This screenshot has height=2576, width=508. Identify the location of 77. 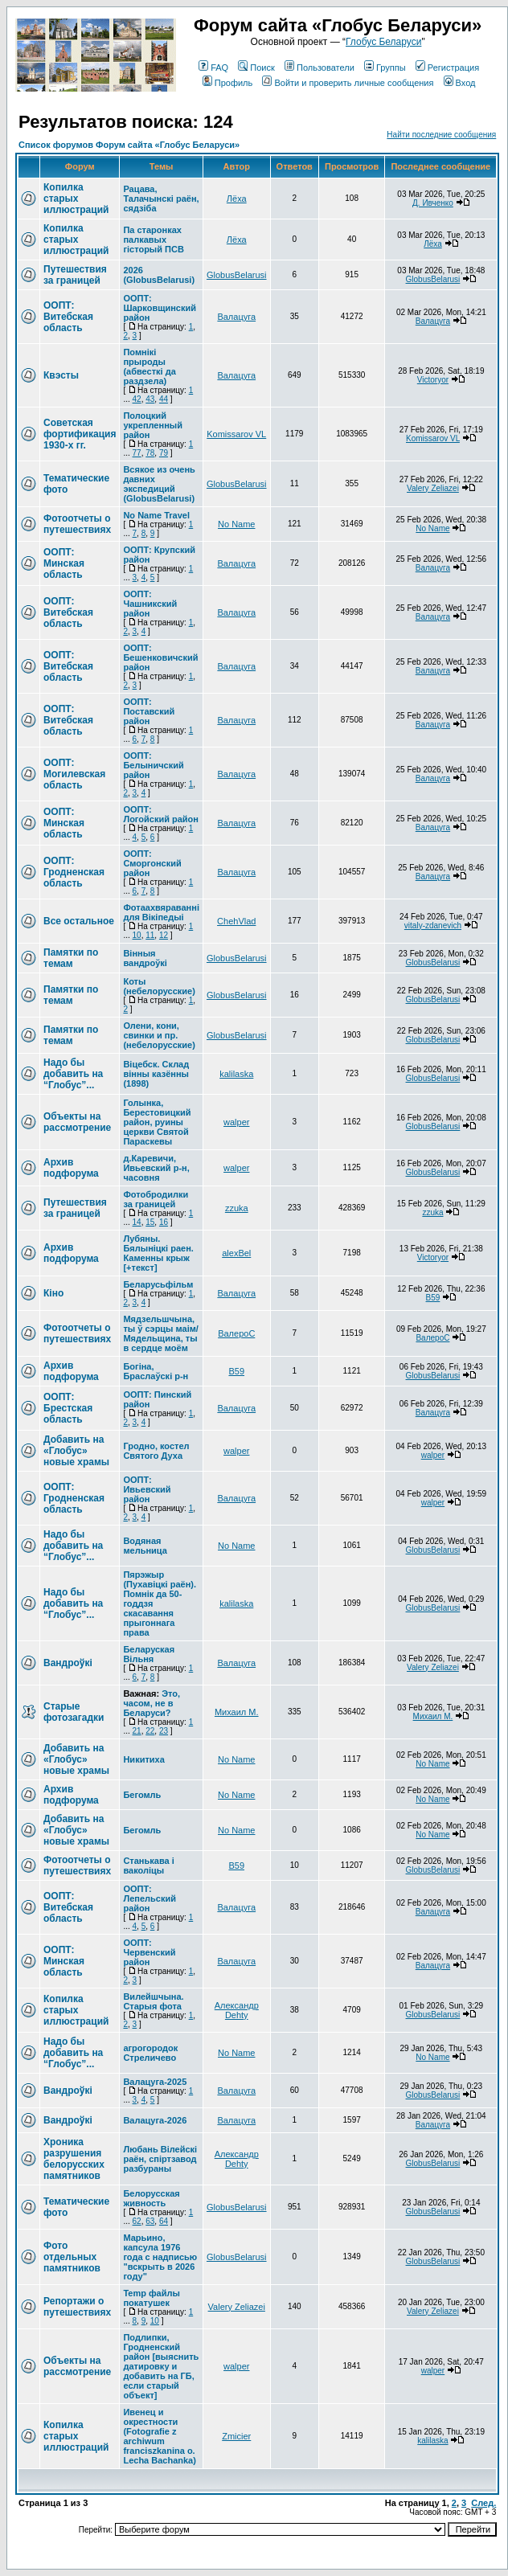
(137, 452).